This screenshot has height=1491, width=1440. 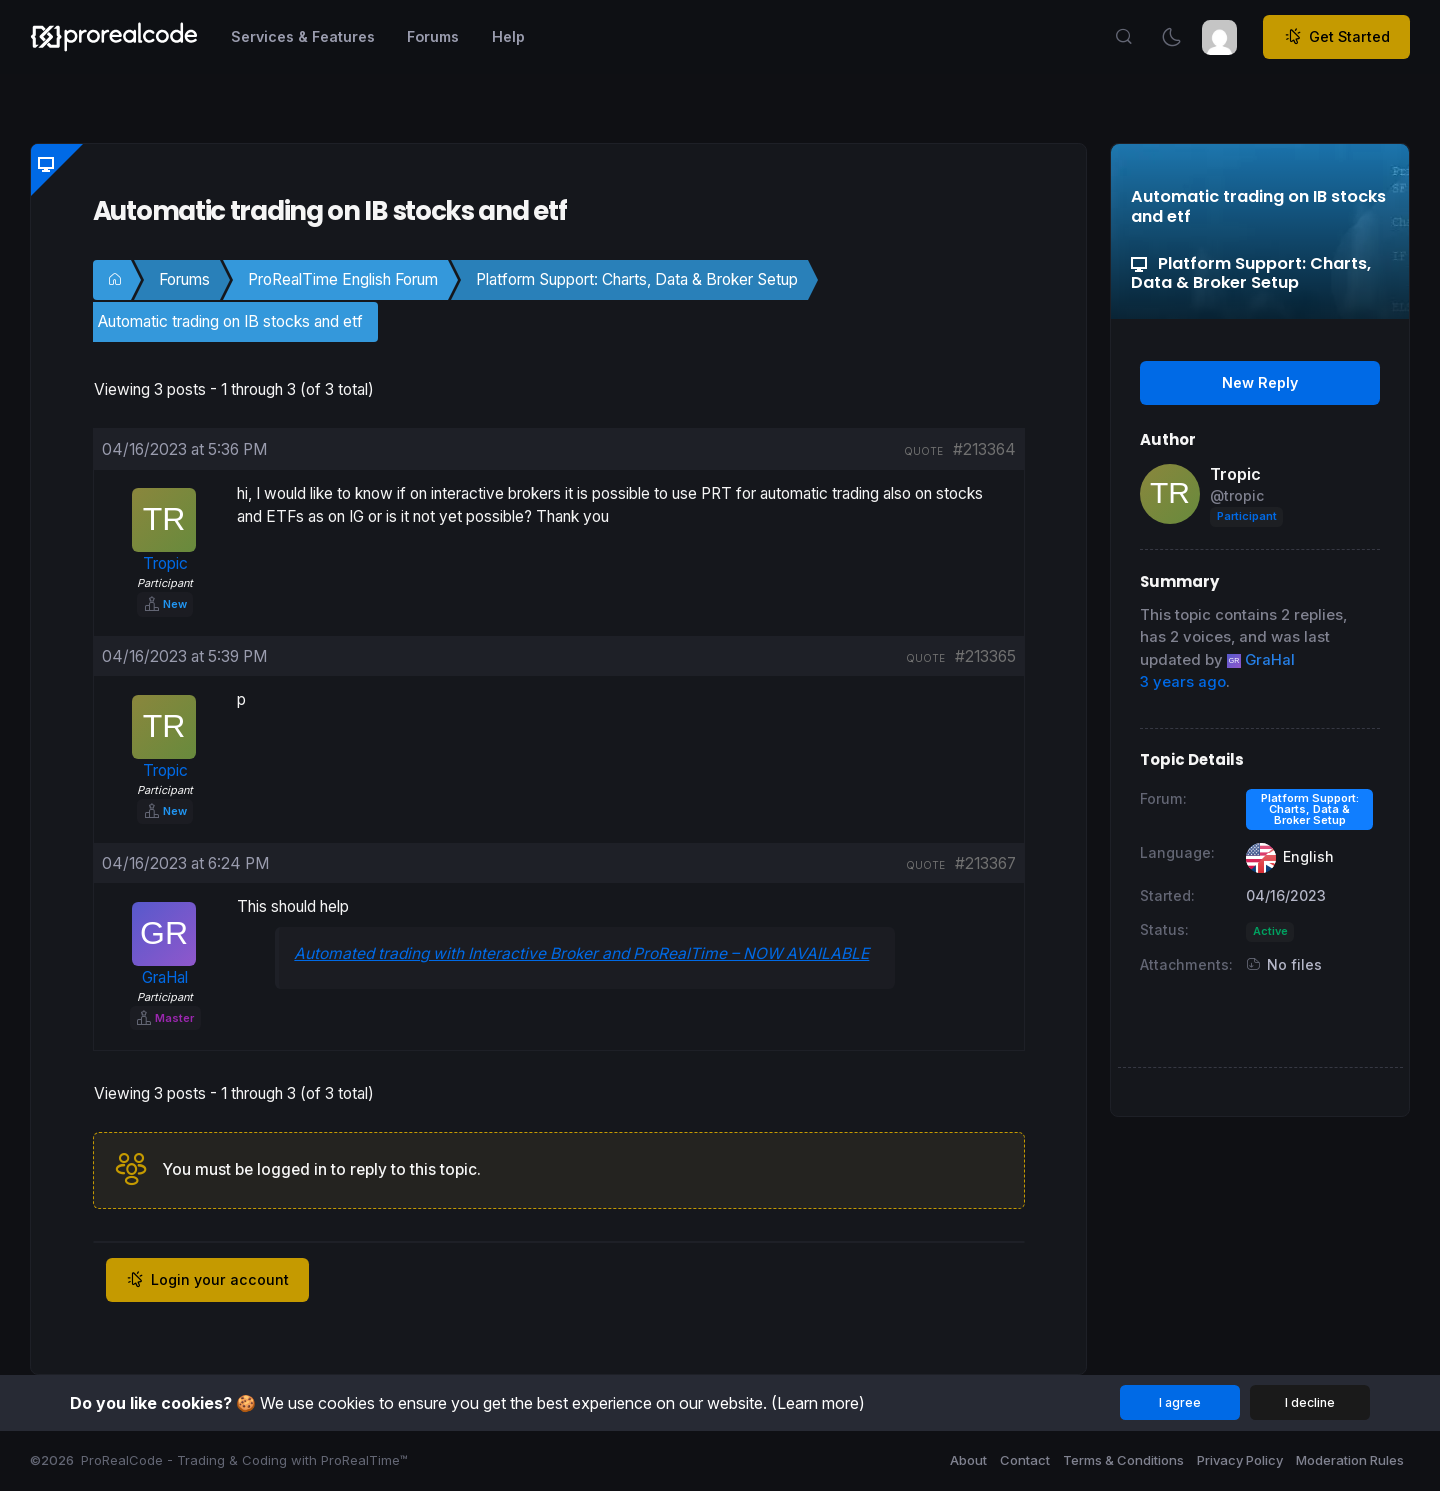 What do you see at coordinates (985, 656) in the screenshot?
I see `#213365` at bounding box center [985, 656].